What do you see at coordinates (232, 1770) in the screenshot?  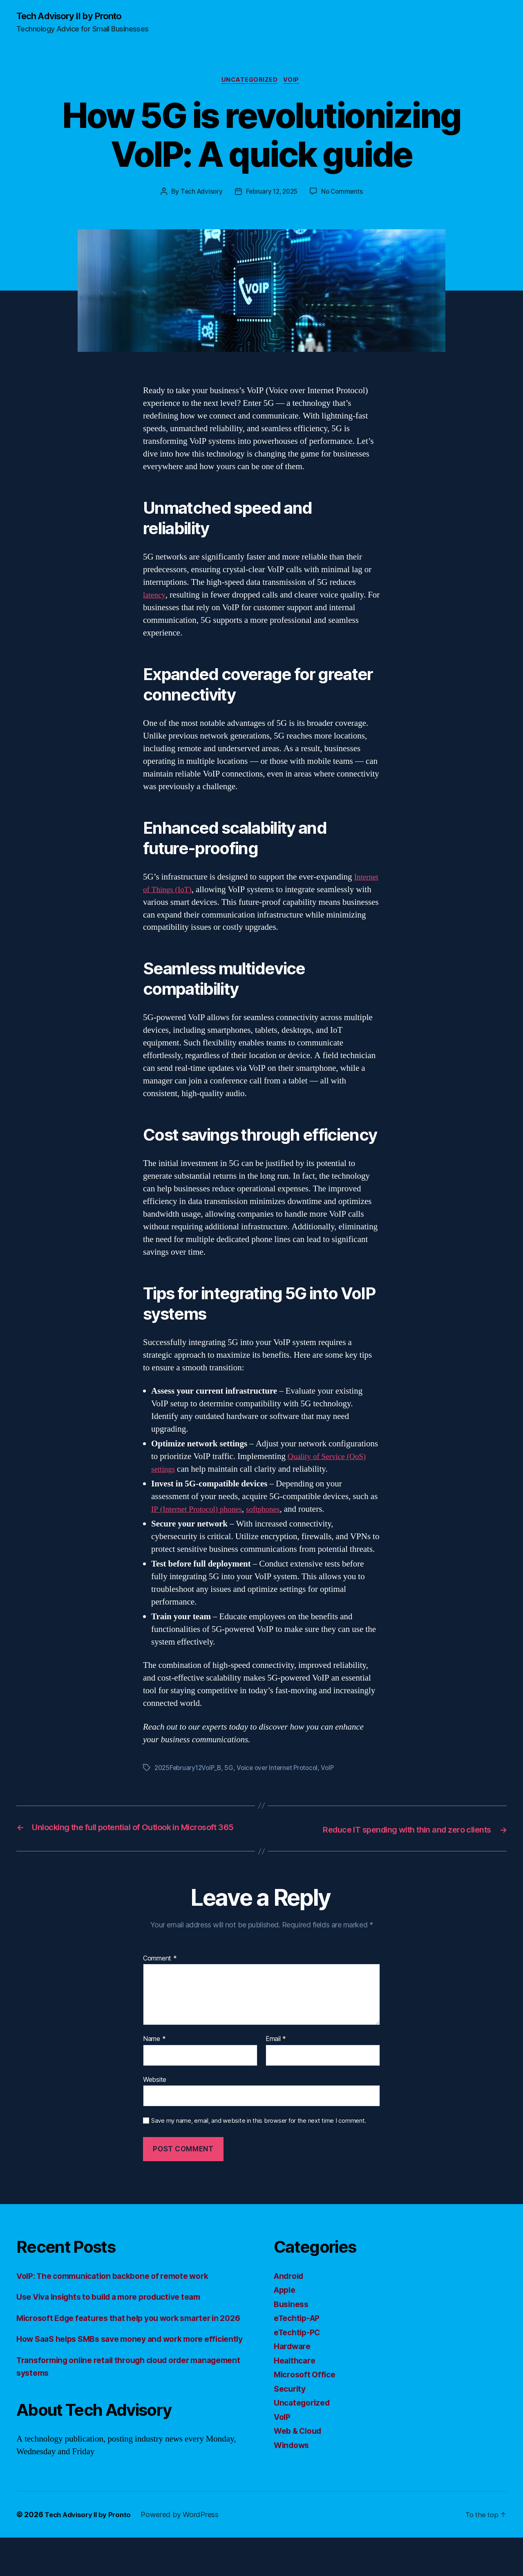 I see `5G` at bounding box center [232, 1770].